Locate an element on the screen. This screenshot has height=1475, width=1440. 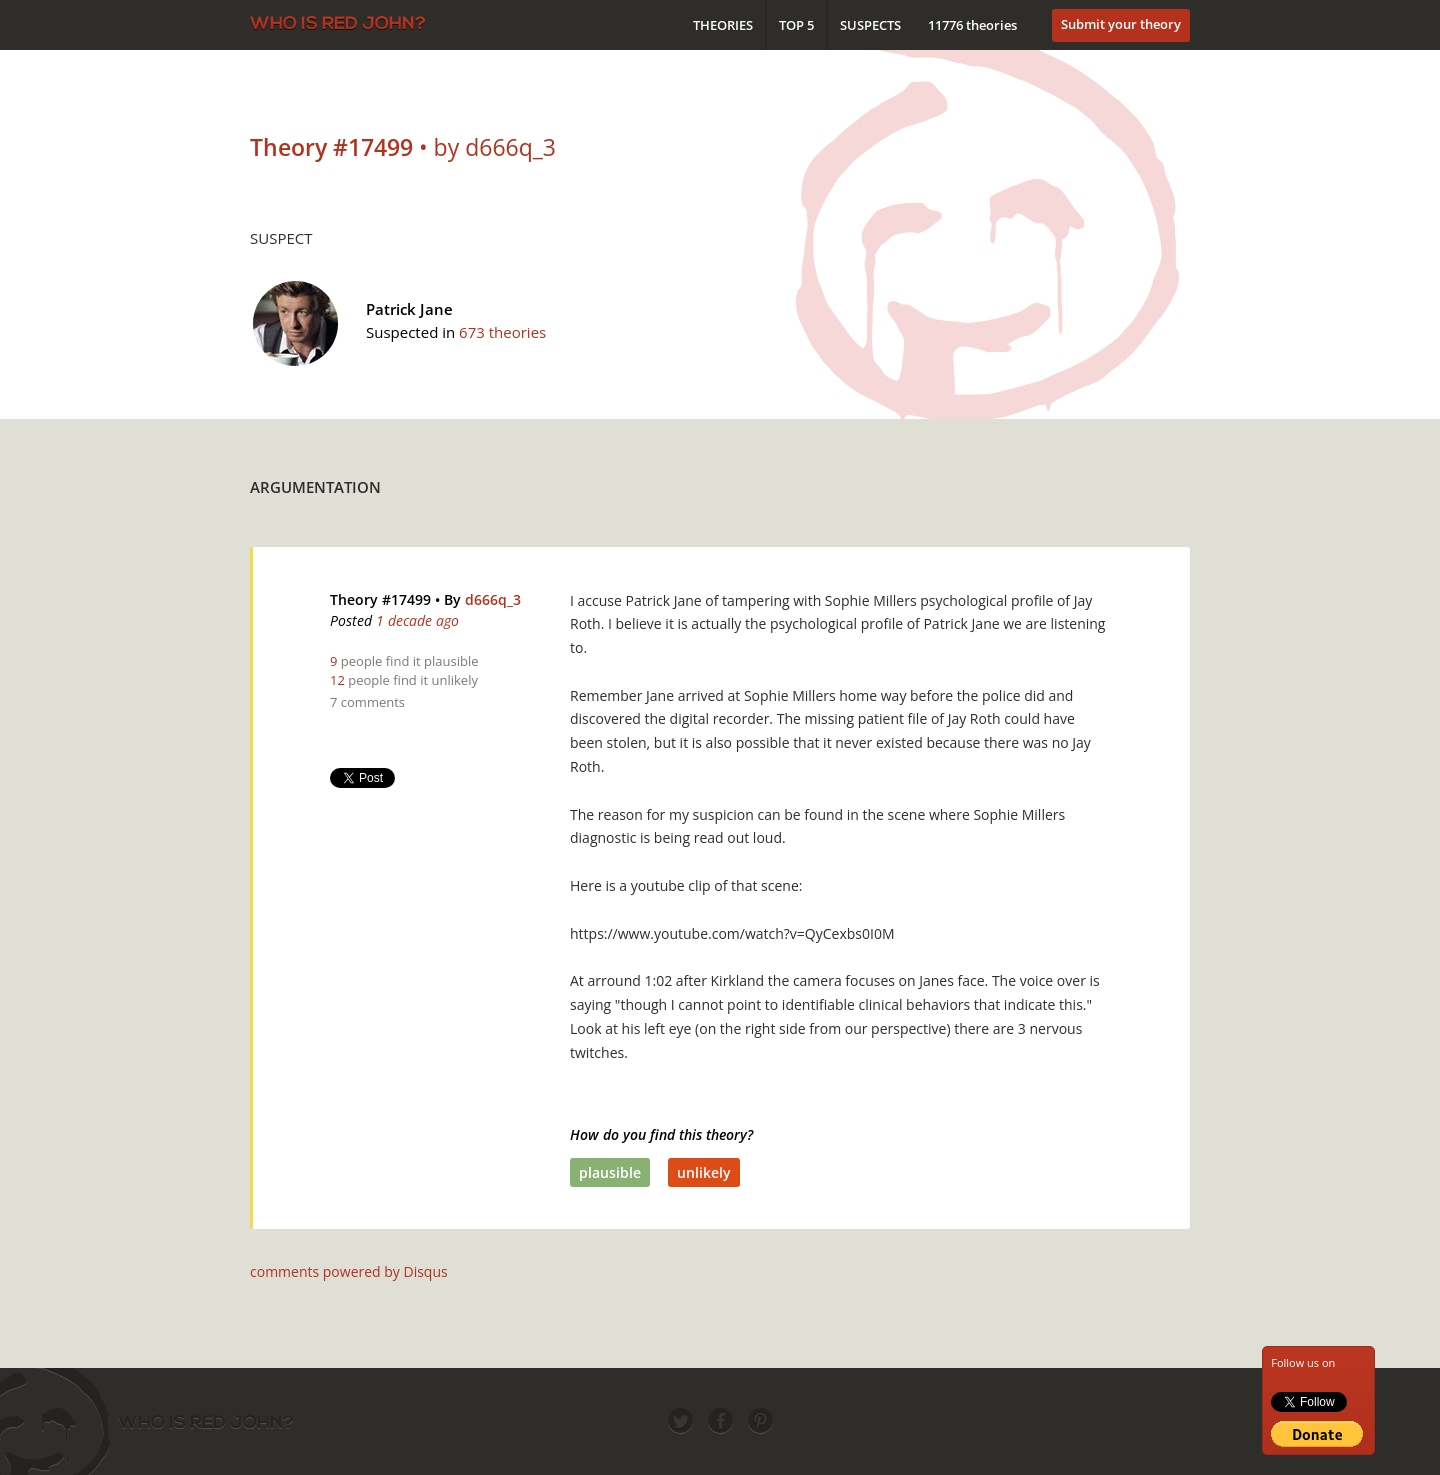
Suspects is located at coordinates (870, 25).